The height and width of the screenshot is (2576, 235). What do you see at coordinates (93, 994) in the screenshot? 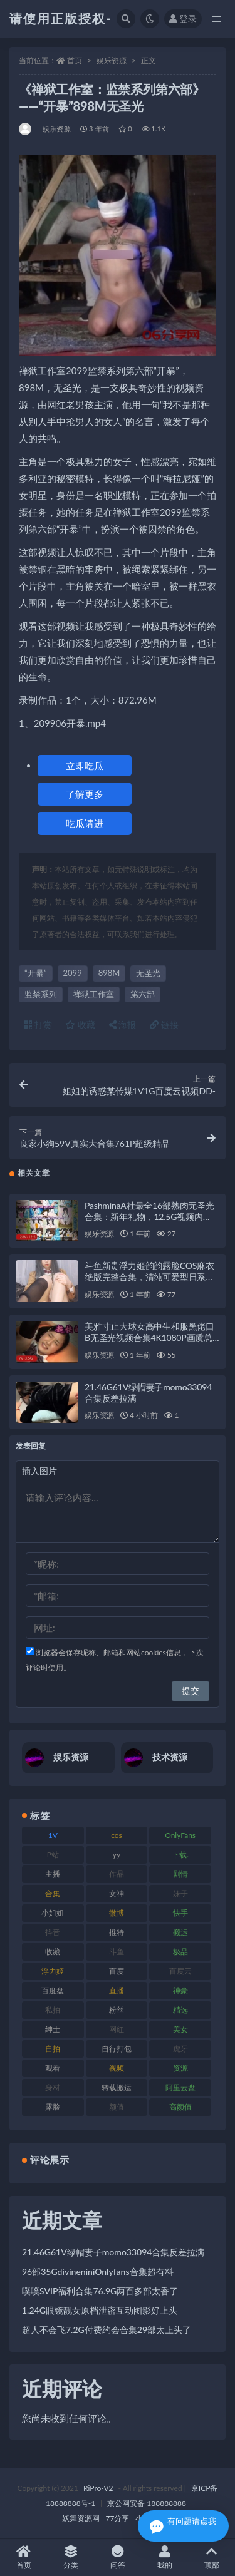
I see `禅狱工作室` at bounding box center [93, 994].